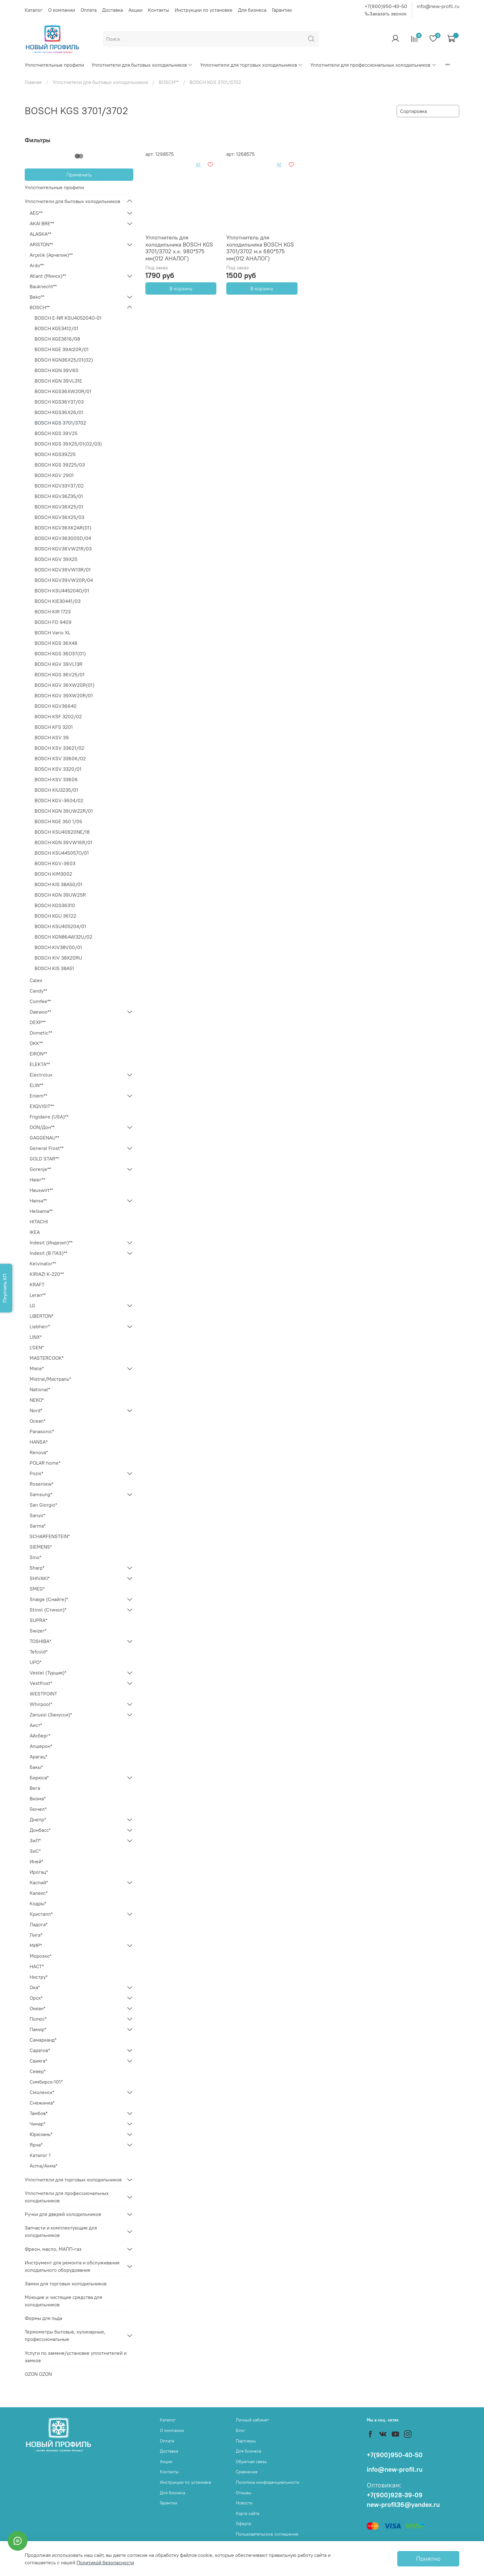 The height and width of the screenshot is (2576, 484). I want to click on BOSCH KGS36Y37/03, so click(59, 402).